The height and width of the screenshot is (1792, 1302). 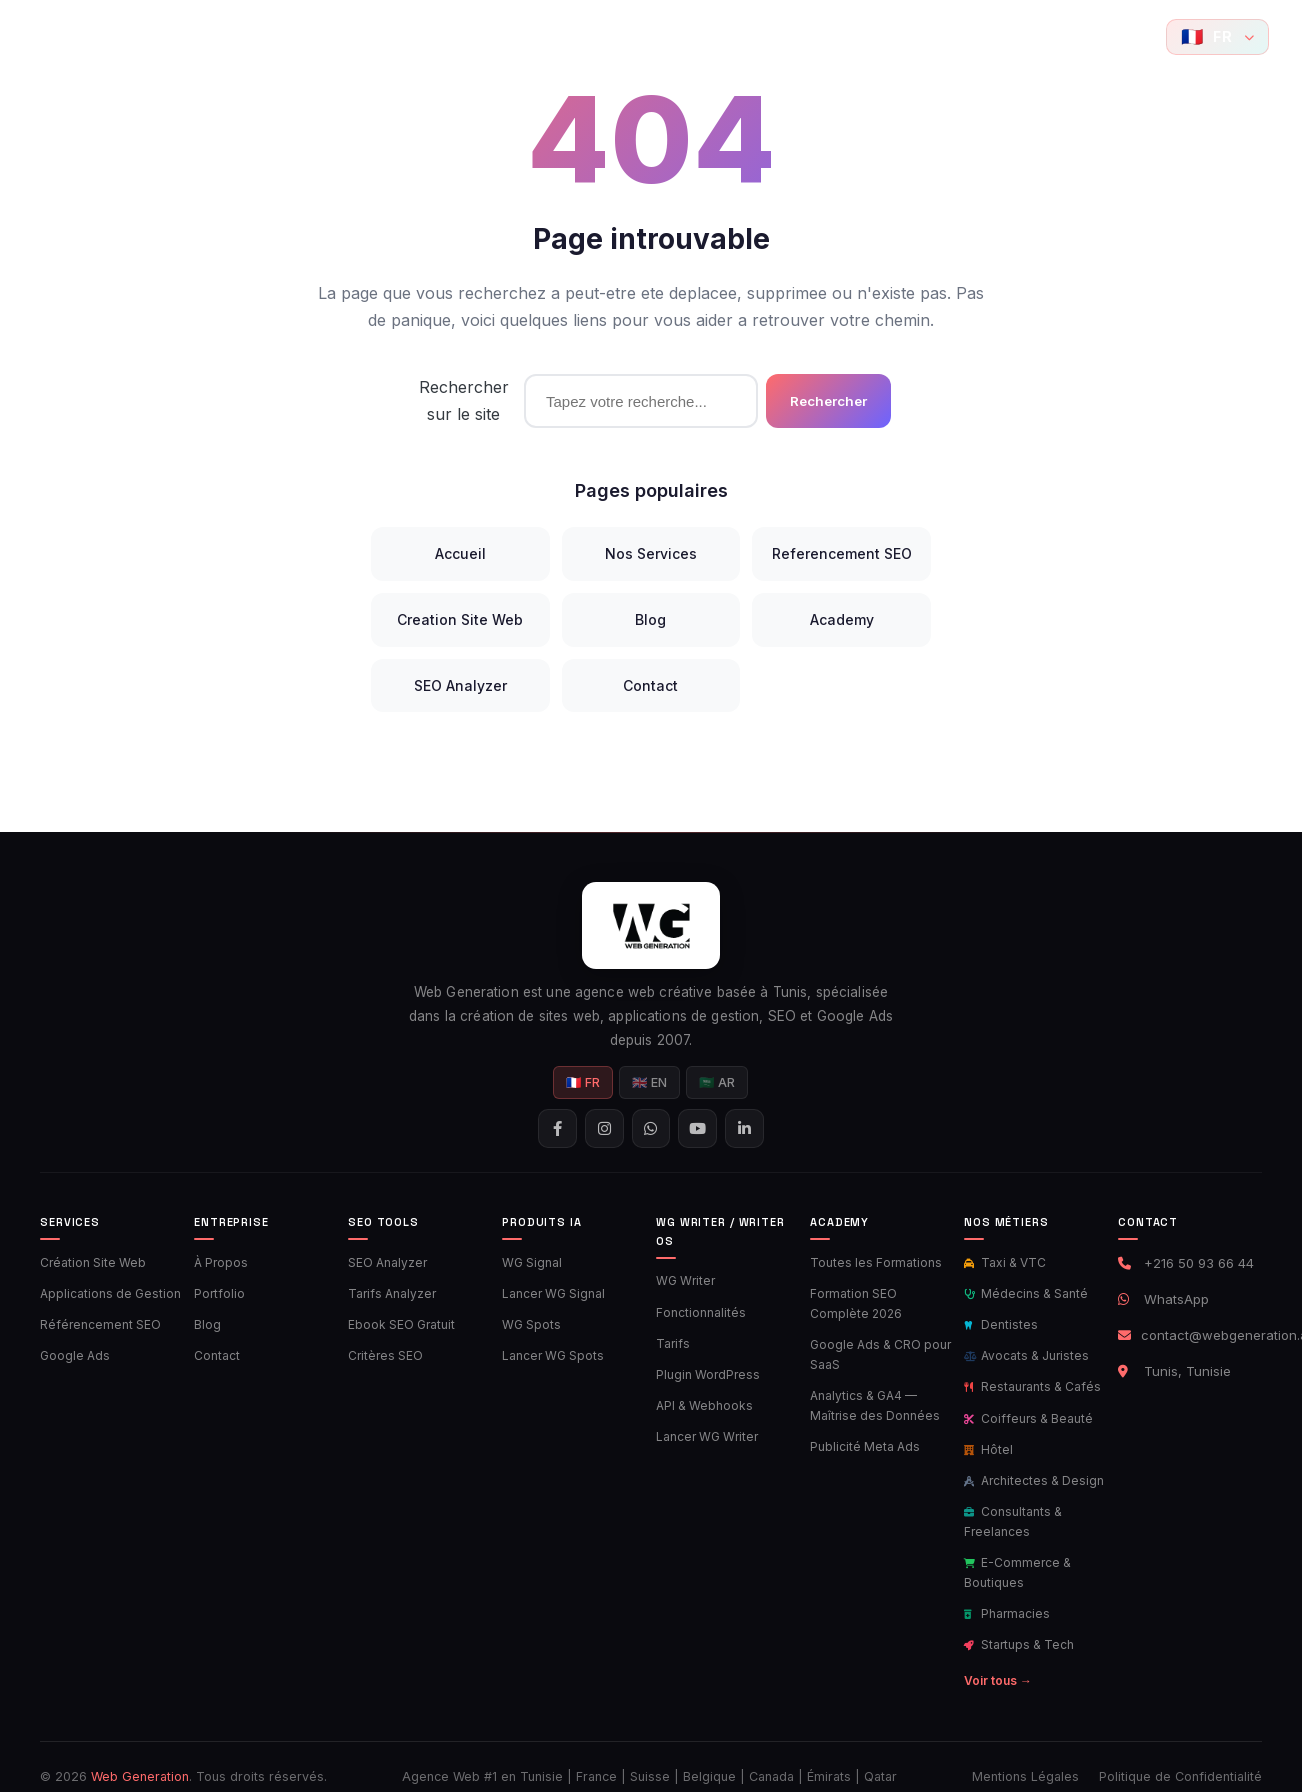 I want to click on Hôtel, so click(x=987, y=1441).